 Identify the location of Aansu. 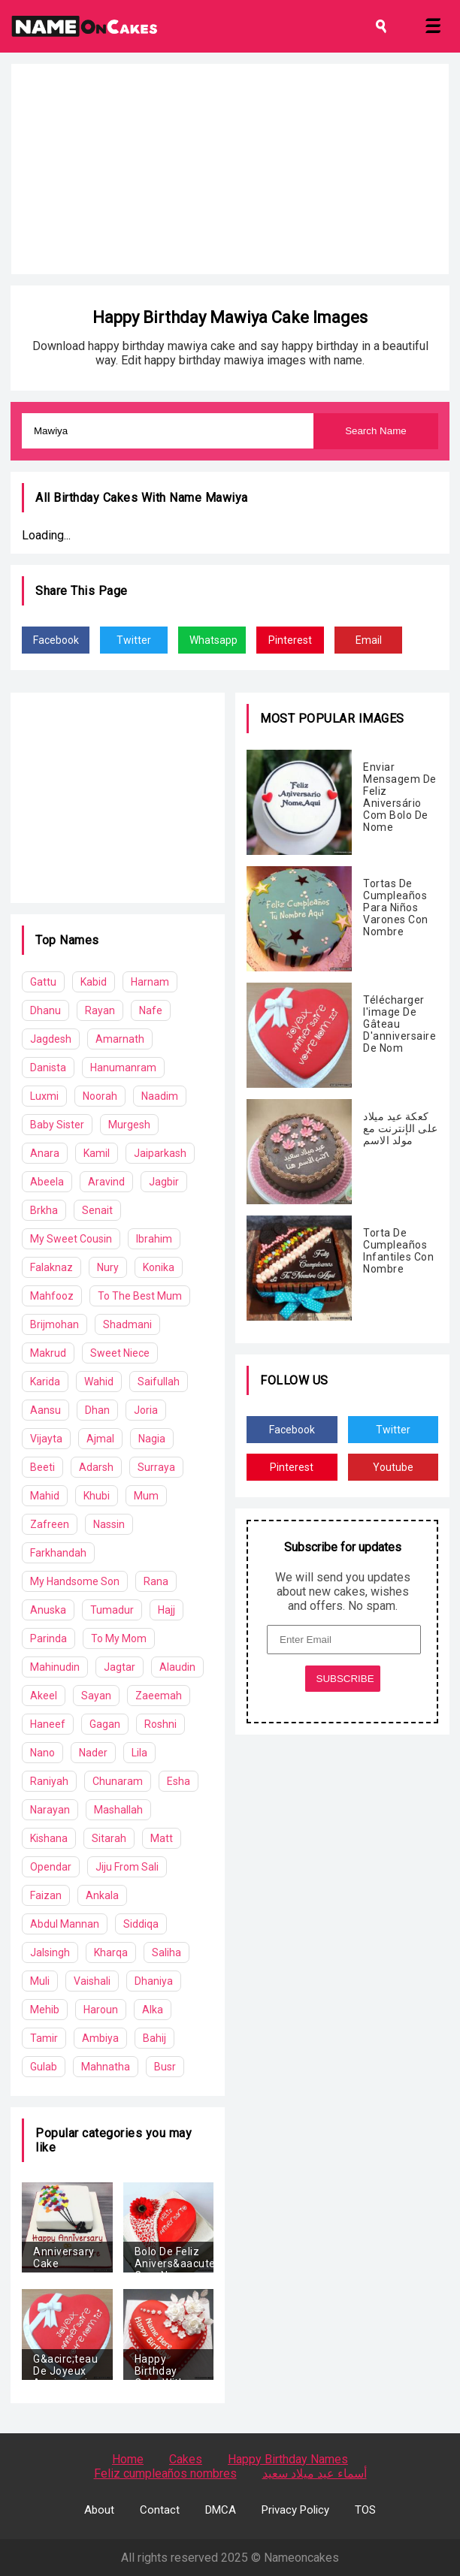
(45, 1410).